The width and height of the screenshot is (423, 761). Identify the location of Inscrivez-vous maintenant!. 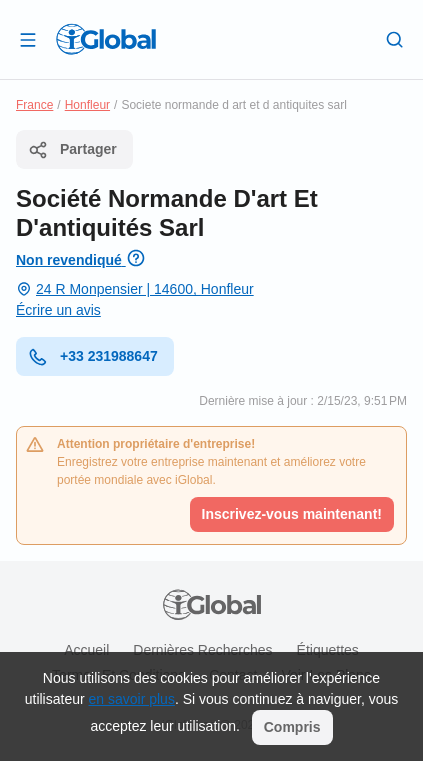
(292, 514).